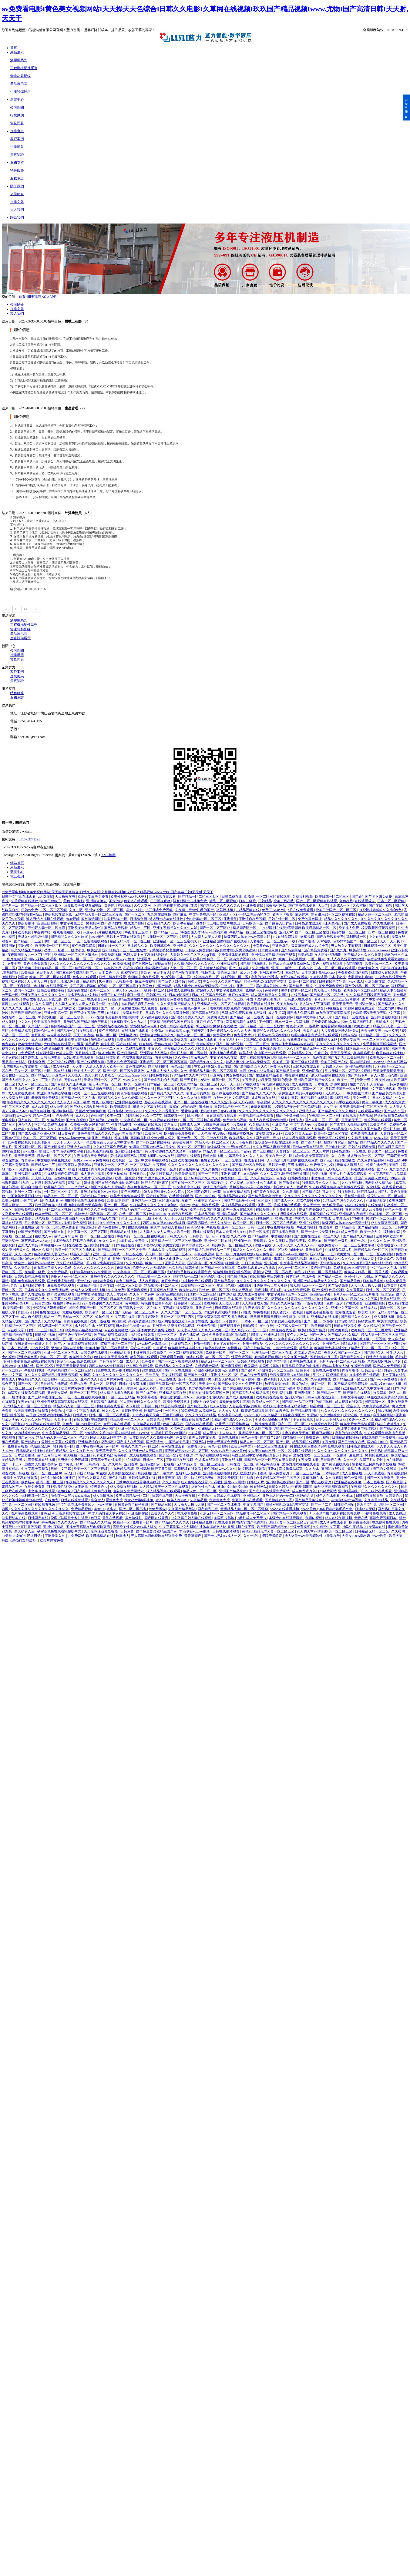 The height and width of the screenshot is (2576, 410). Describe the element at coordinates (36, 1241) in the screenshot. I see `草莓视频www.5.app` at that location.